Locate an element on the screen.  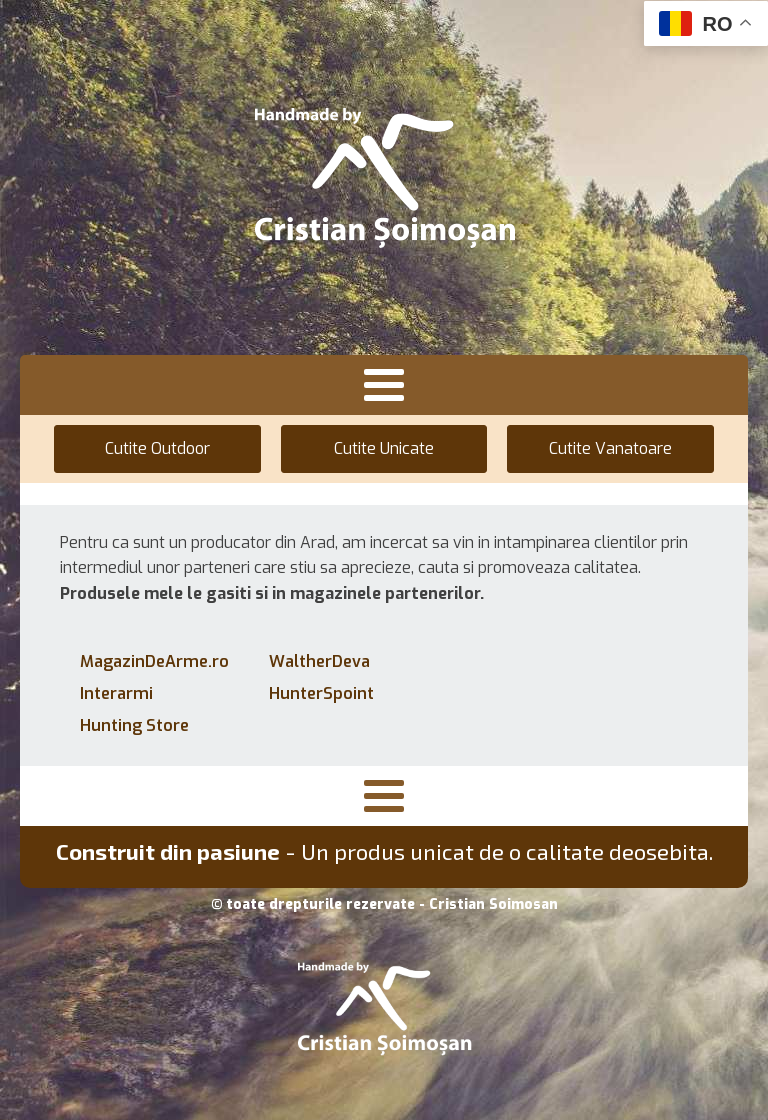
Interarmi is located at coordinates (116, 693).